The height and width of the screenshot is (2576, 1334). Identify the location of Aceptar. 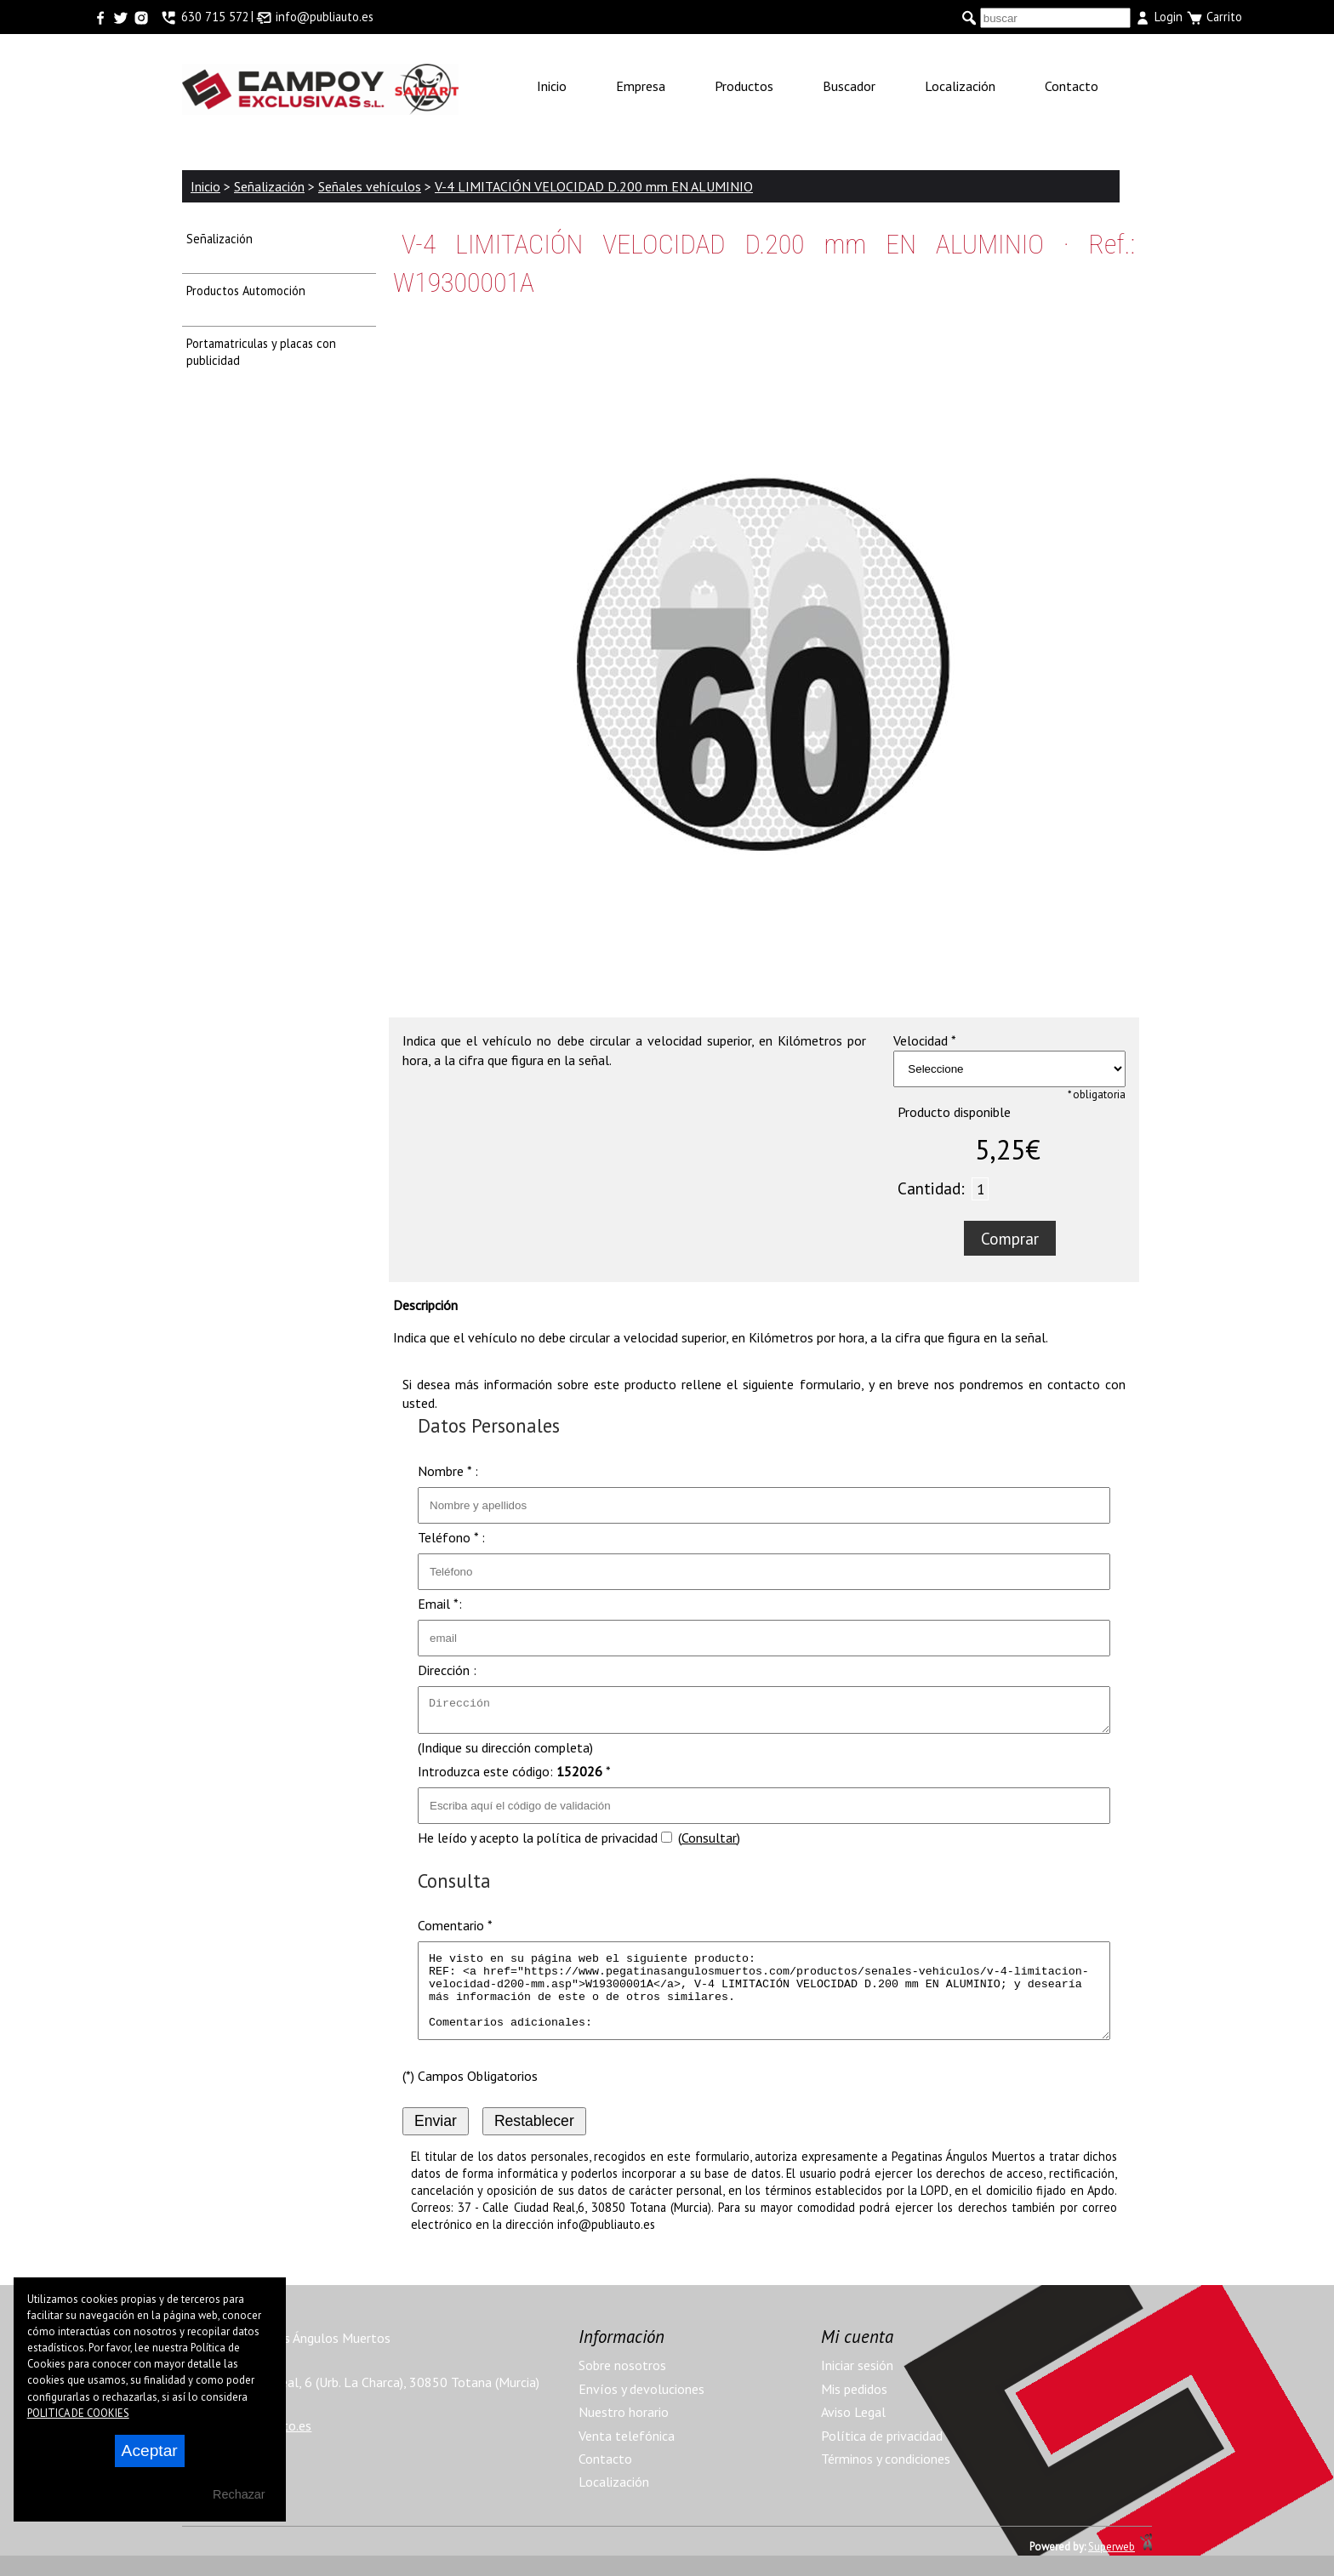
(150, 2450).